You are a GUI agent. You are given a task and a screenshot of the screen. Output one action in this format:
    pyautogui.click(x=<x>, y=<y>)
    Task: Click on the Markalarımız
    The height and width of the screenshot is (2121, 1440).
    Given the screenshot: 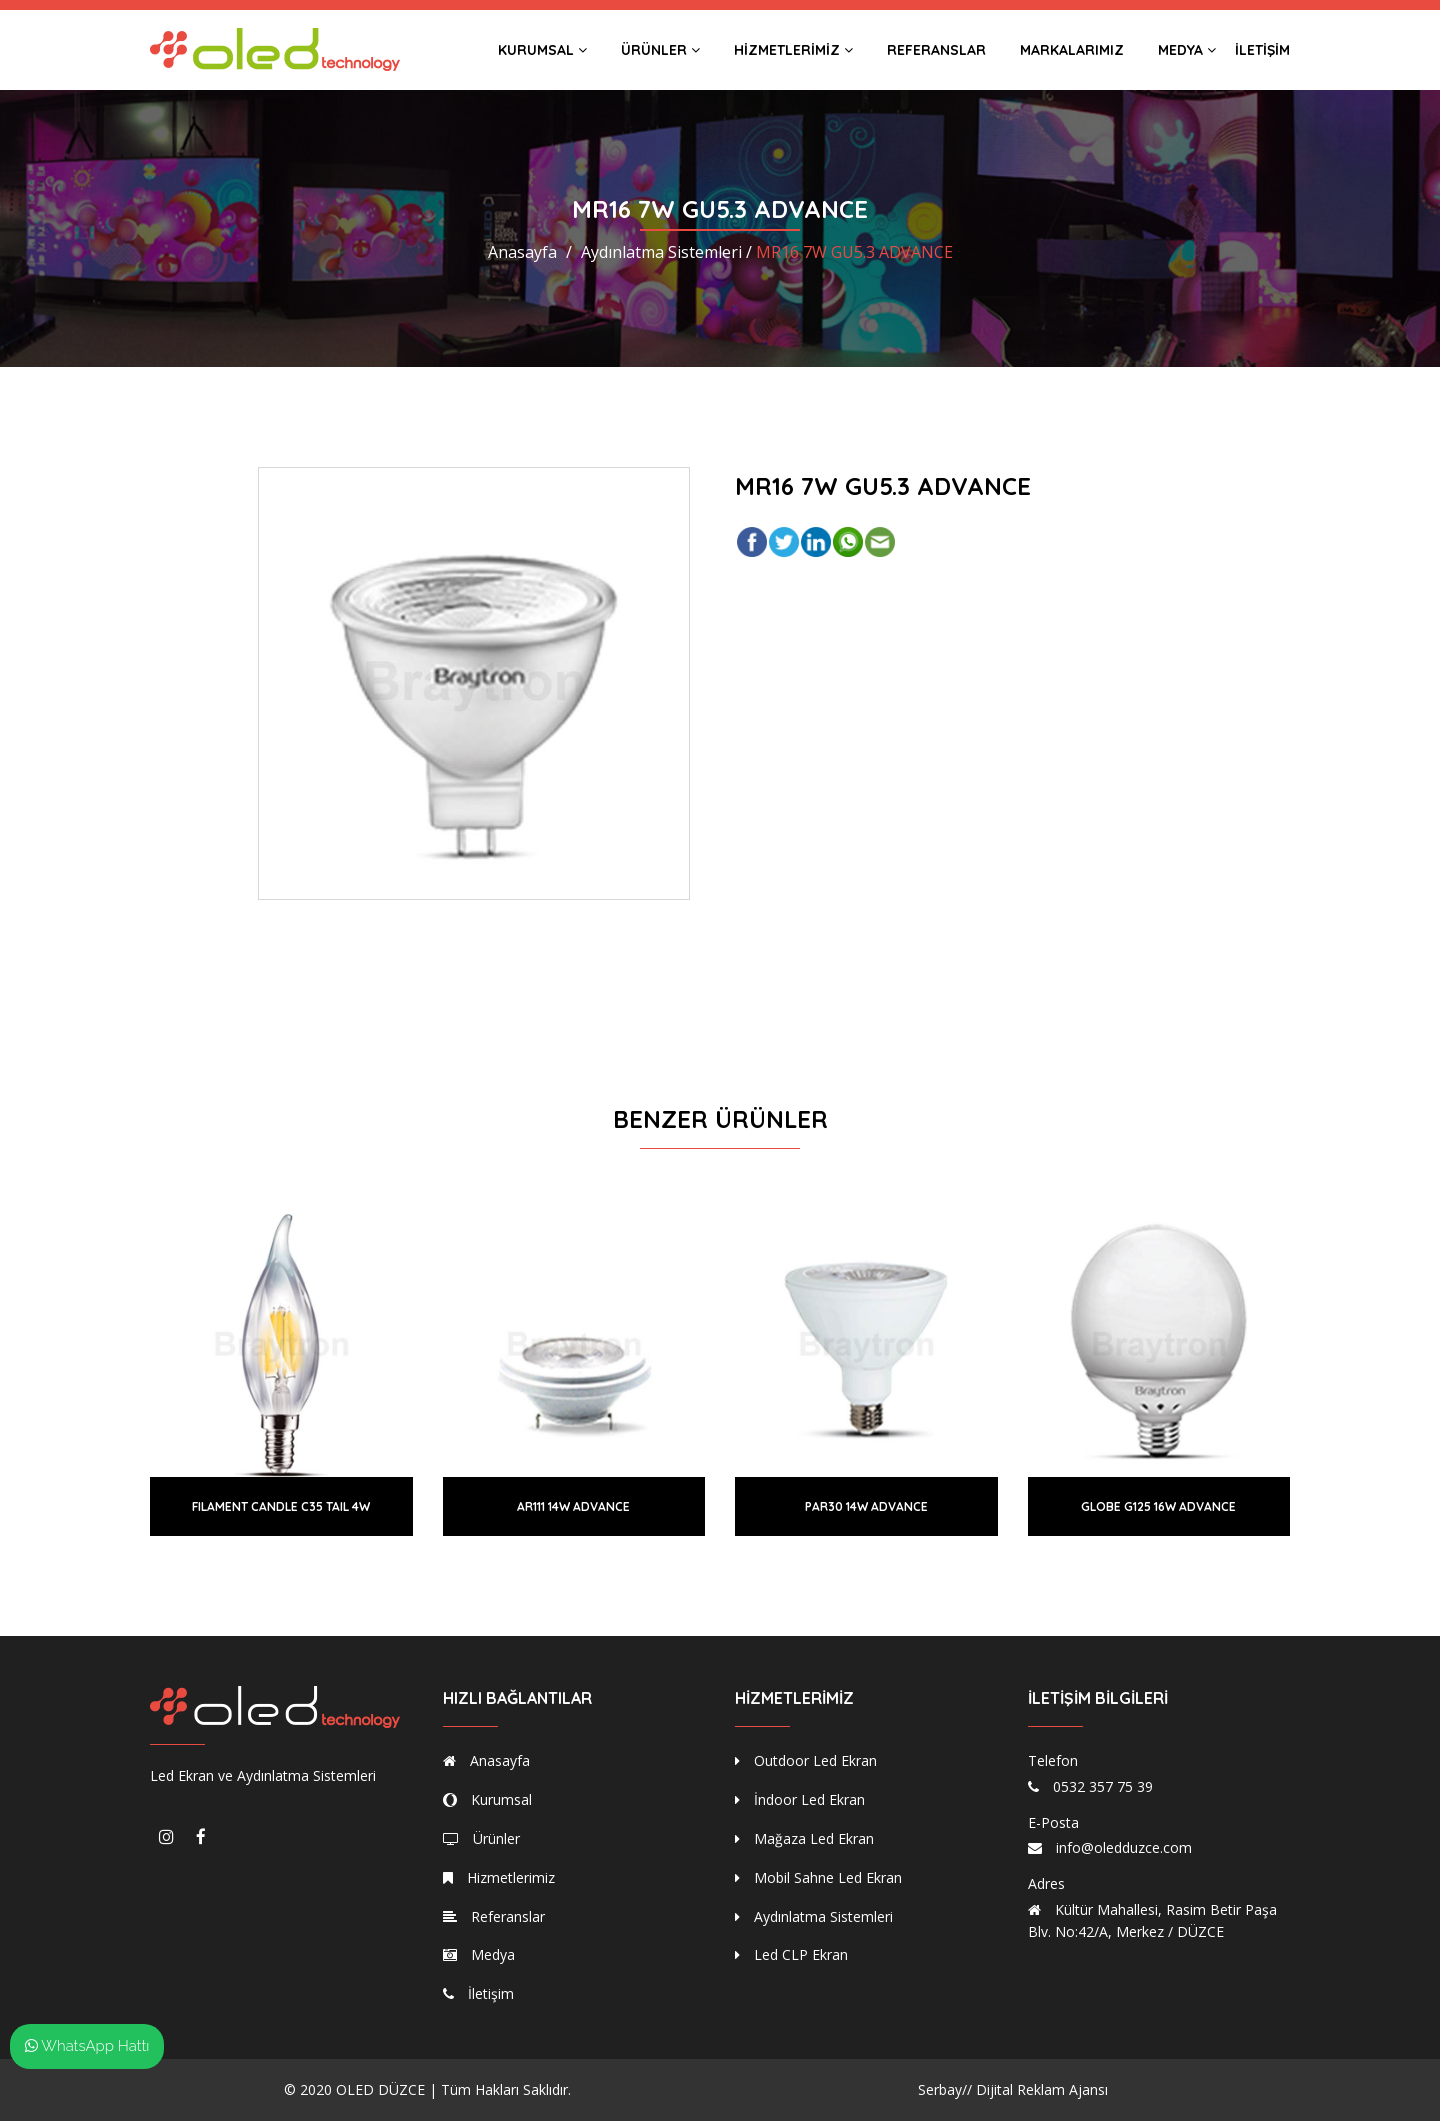 What is the action you would take?
    pyautogui.click(x=1072, y=50)
    